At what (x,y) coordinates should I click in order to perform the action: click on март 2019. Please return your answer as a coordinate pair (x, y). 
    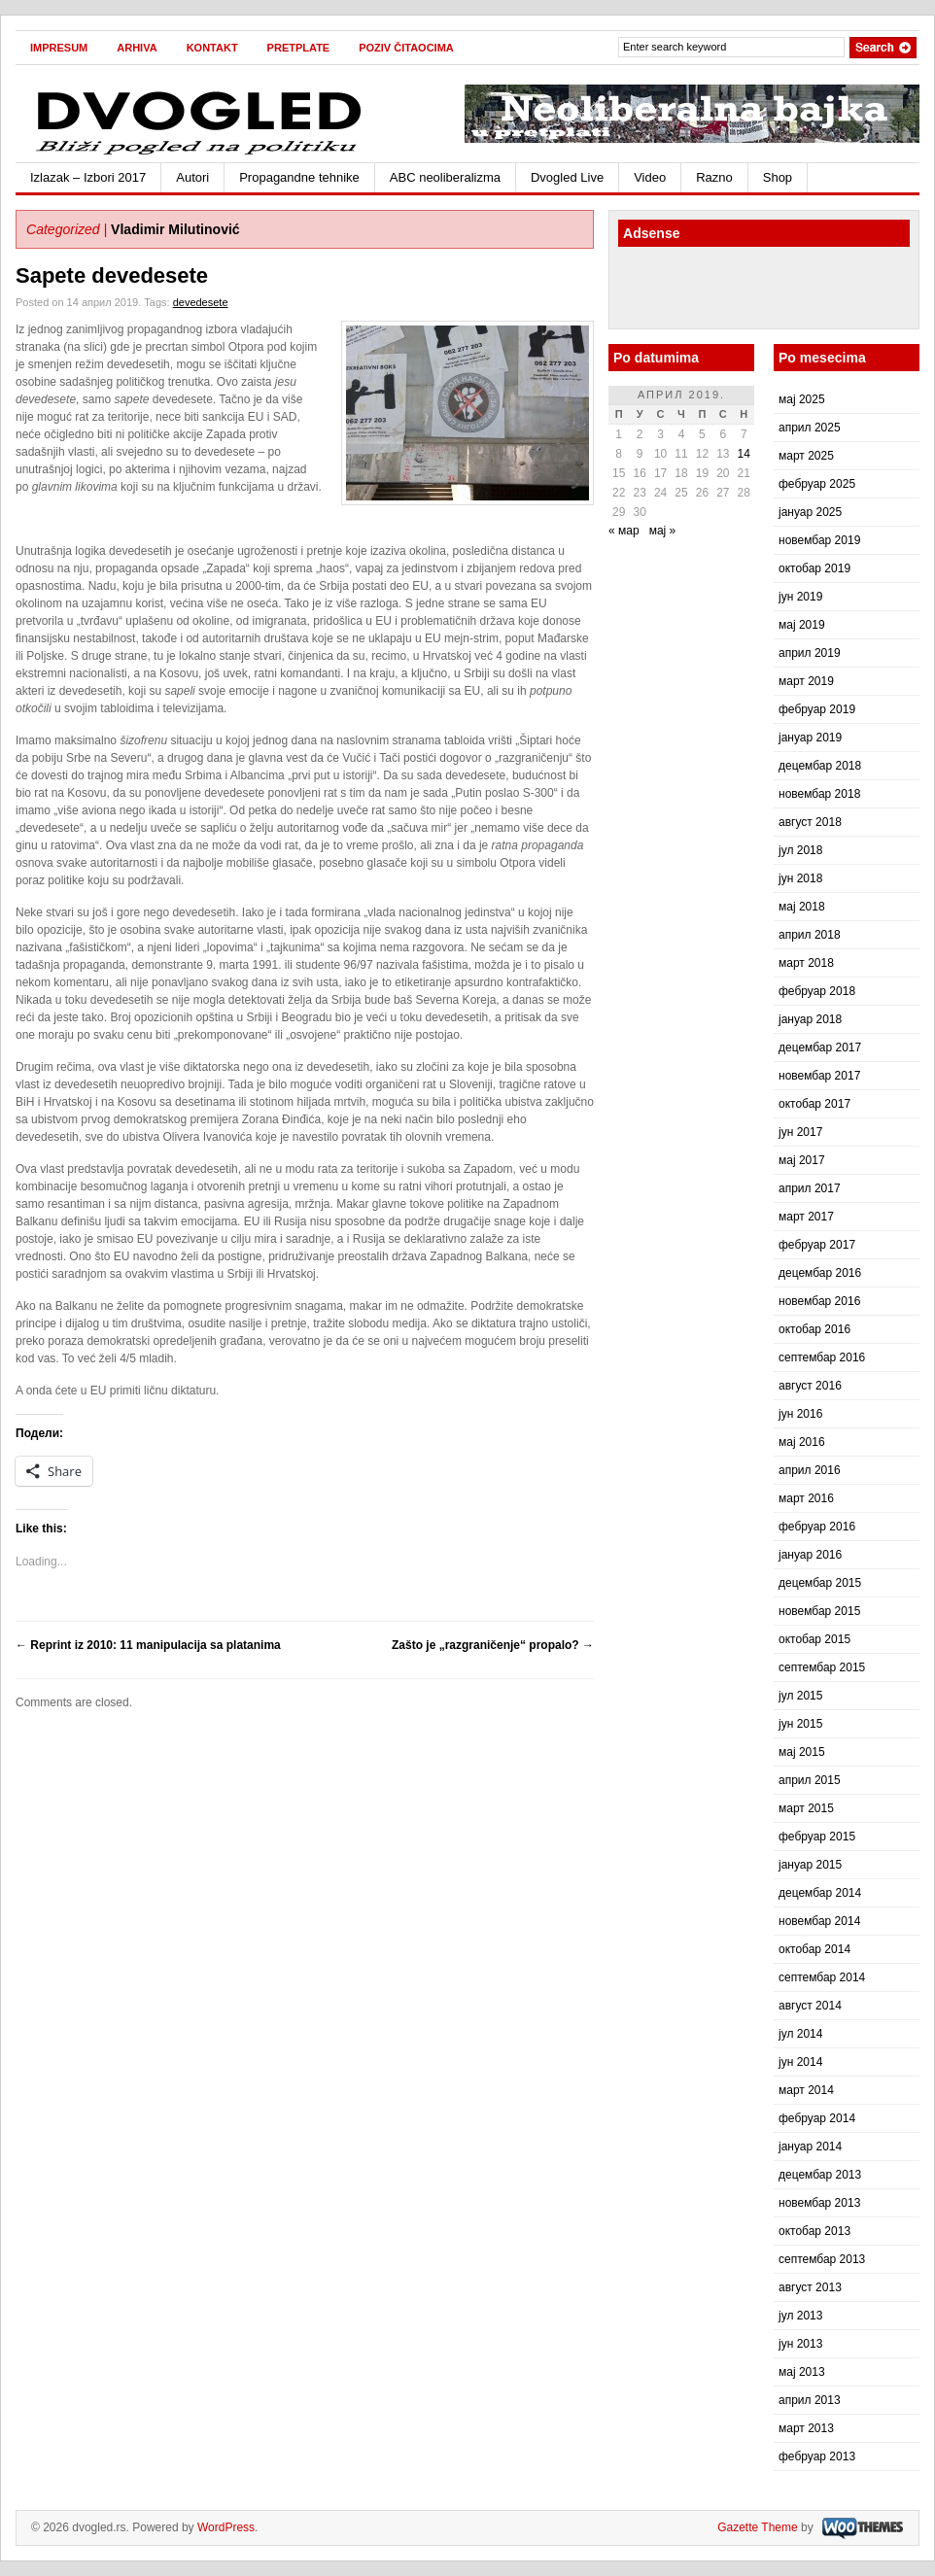
    Looking at the image, I should click on (806, 681).